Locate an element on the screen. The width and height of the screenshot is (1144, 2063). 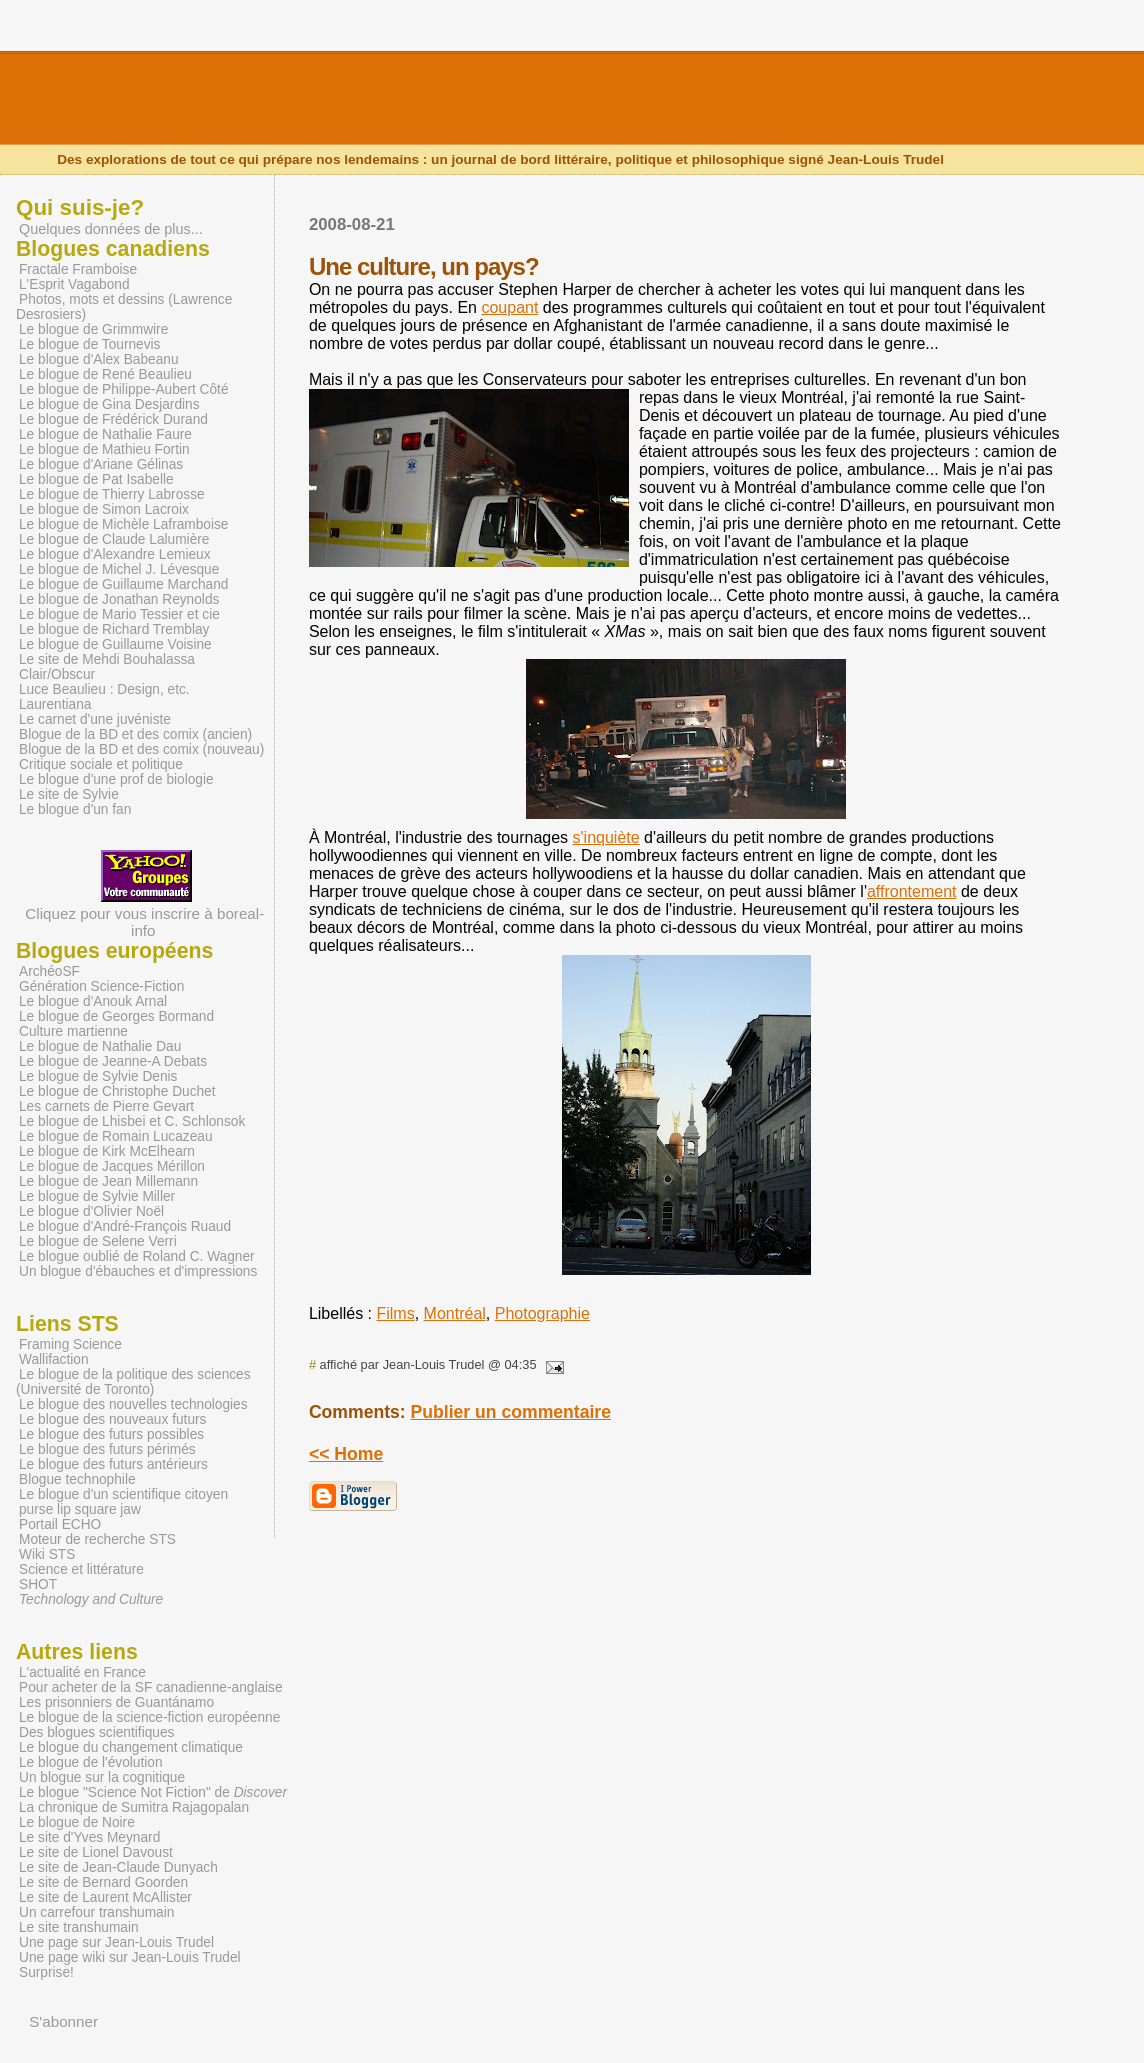
Le blogue des futurs périmés is located at coordinates (107, 1449).